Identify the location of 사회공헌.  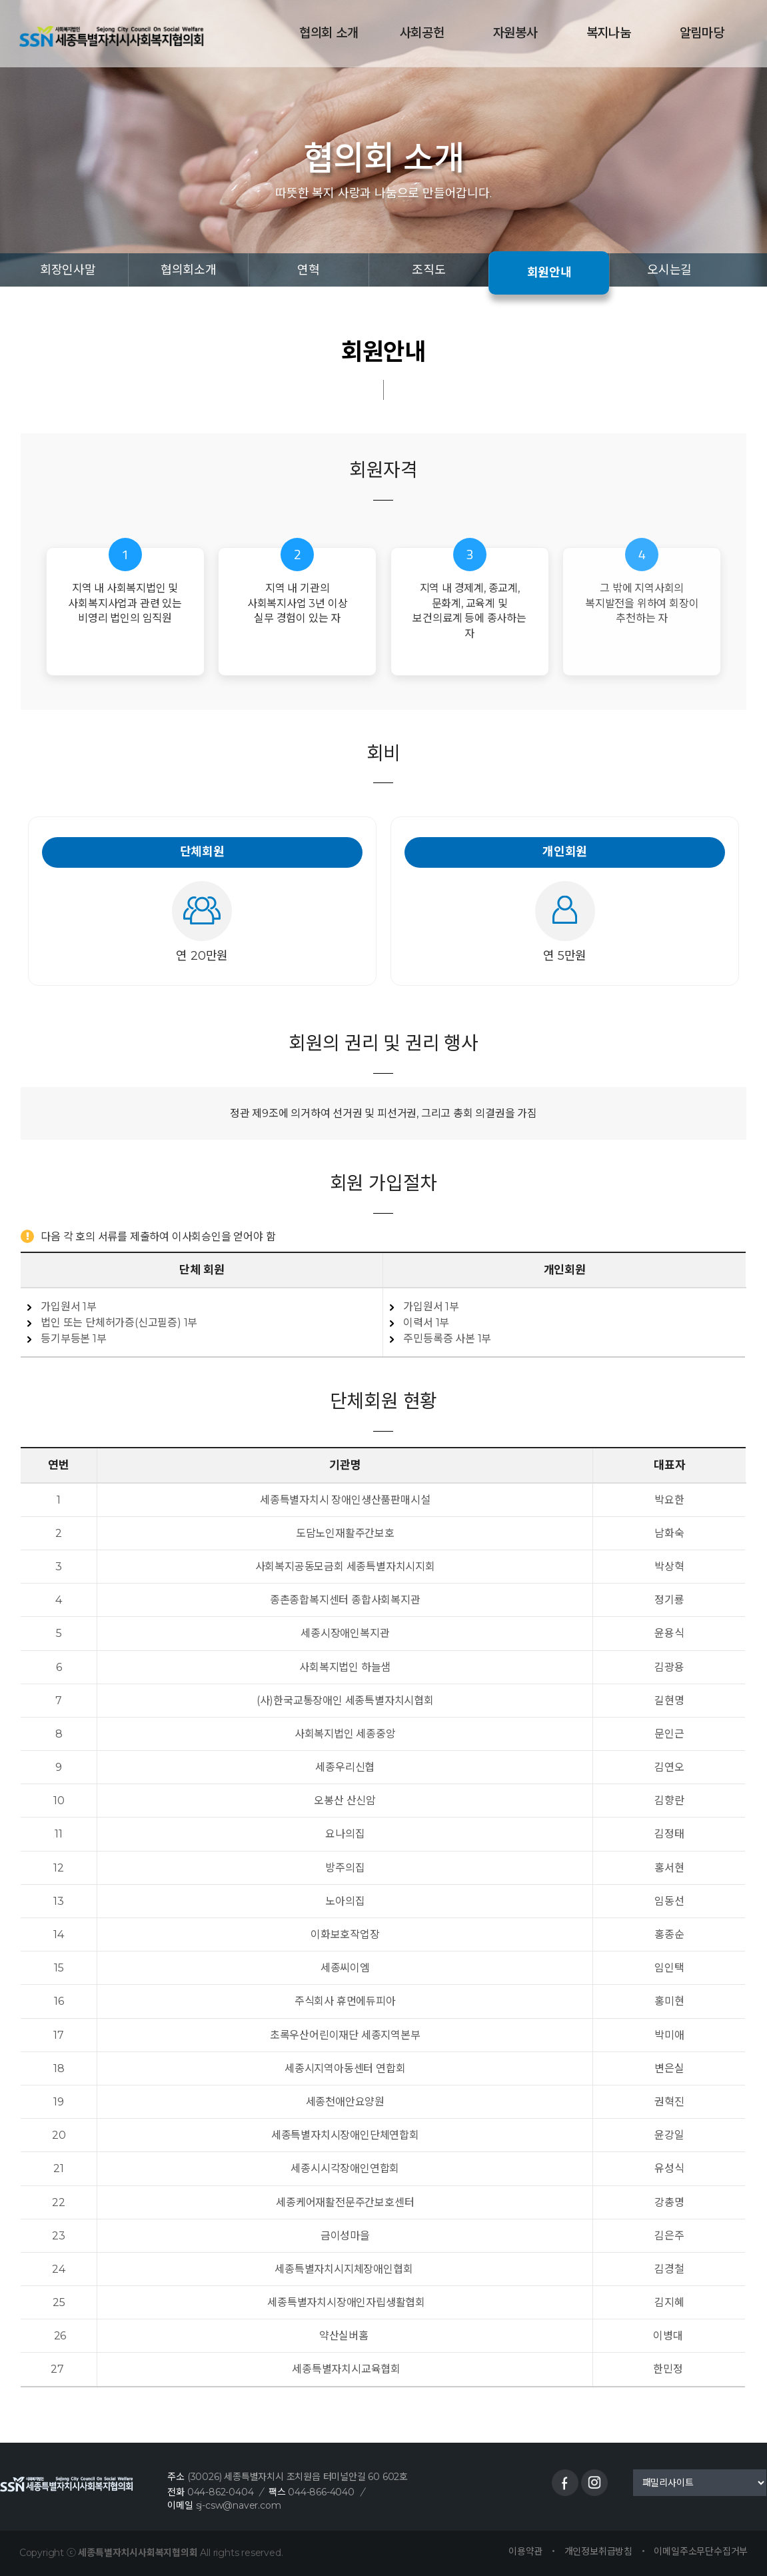
(420, 33).